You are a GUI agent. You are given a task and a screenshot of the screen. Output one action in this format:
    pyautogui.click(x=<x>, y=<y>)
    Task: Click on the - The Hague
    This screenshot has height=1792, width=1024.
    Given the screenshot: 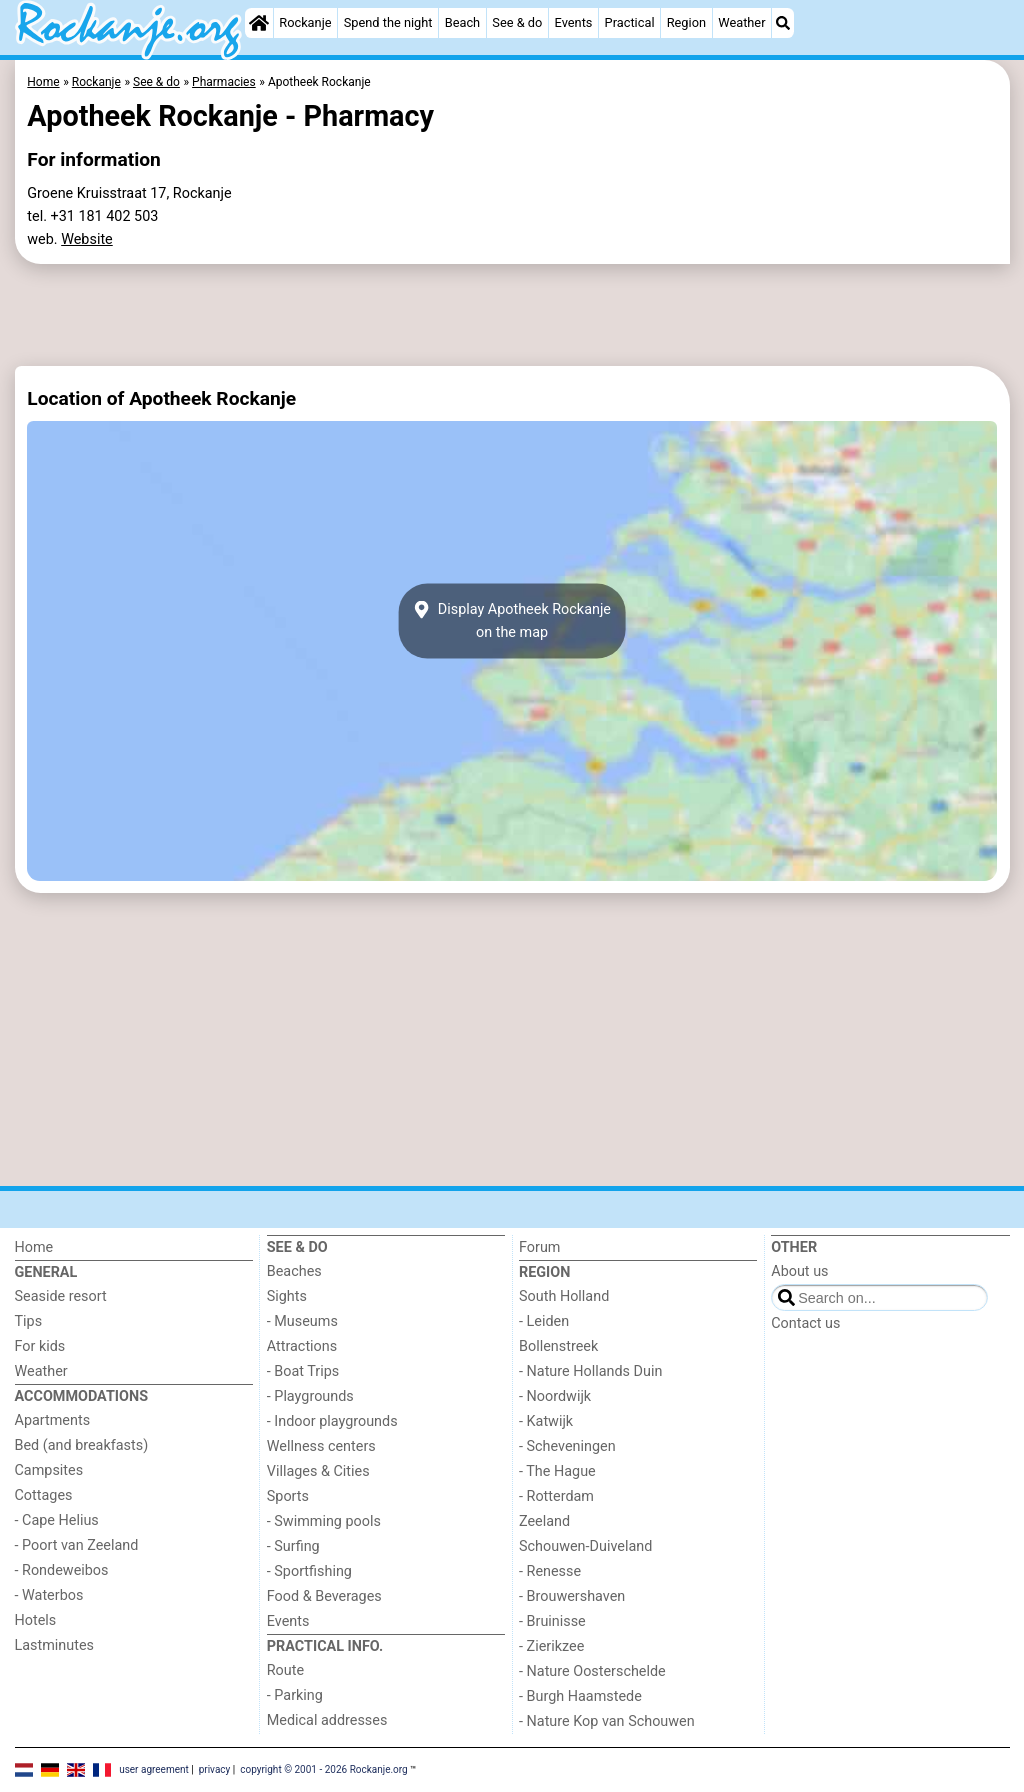 What is the action you would take?
    pyautogui.click(x=557, y=1471)
    